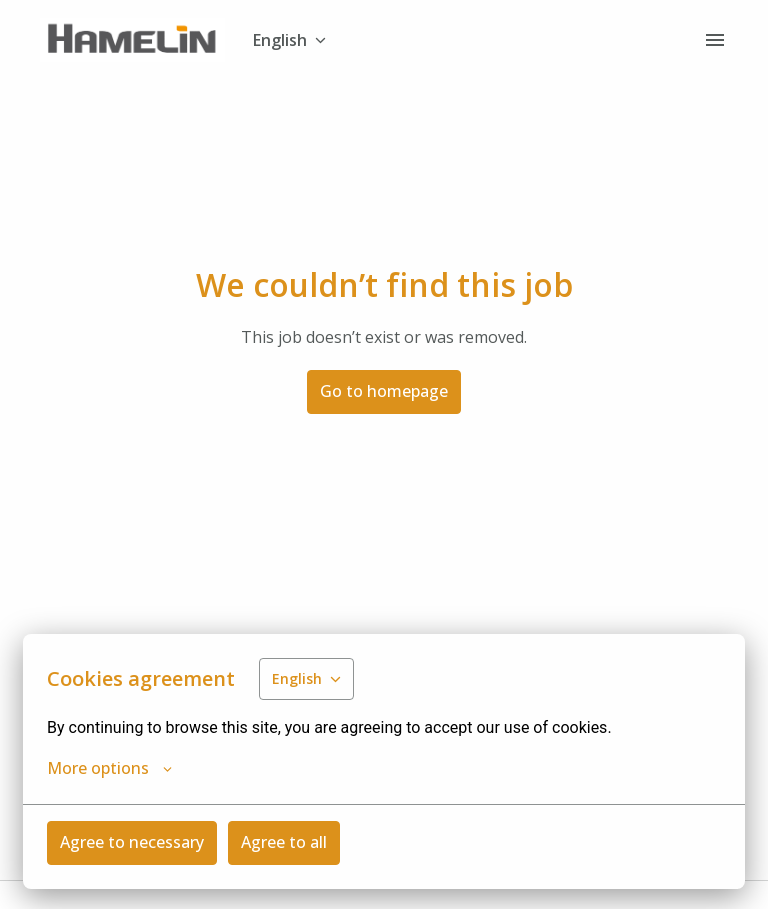 The width and height of the screenshot is (768, 909). I want to click on Agree to all, so click(284, 842).